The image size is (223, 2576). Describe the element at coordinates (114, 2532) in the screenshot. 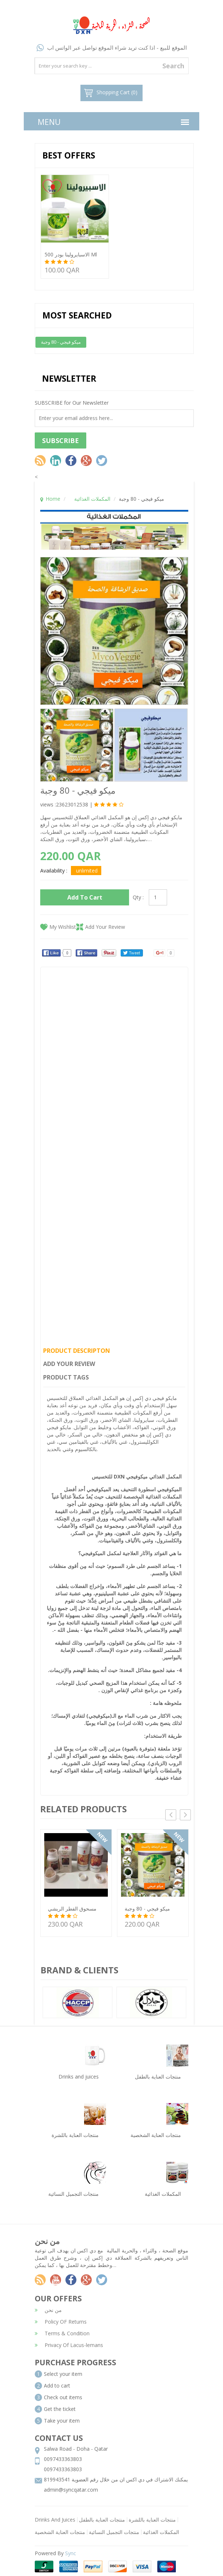

I see `منتجات التجميل النسائية` at that location.